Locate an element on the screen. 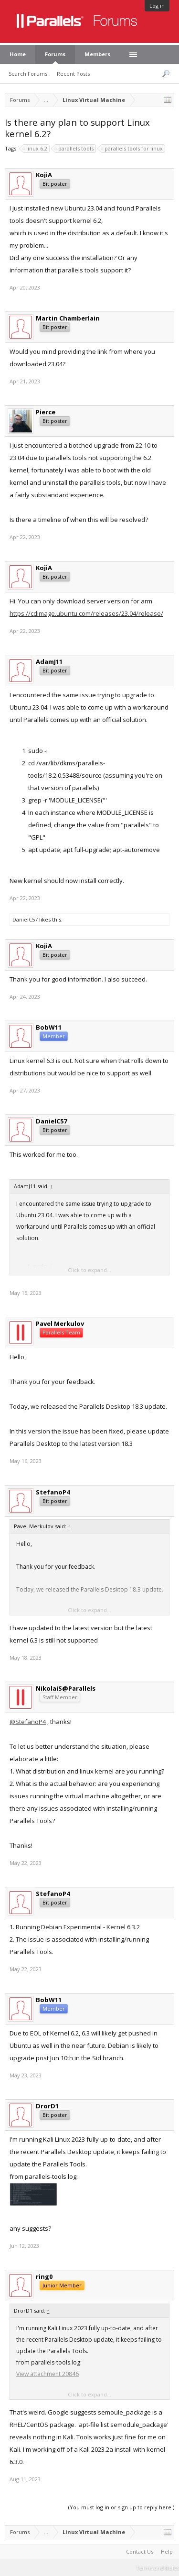 The height and width of the screenshot is (2576, 179). parallels tools for linux is located at coordinates (132, 148).